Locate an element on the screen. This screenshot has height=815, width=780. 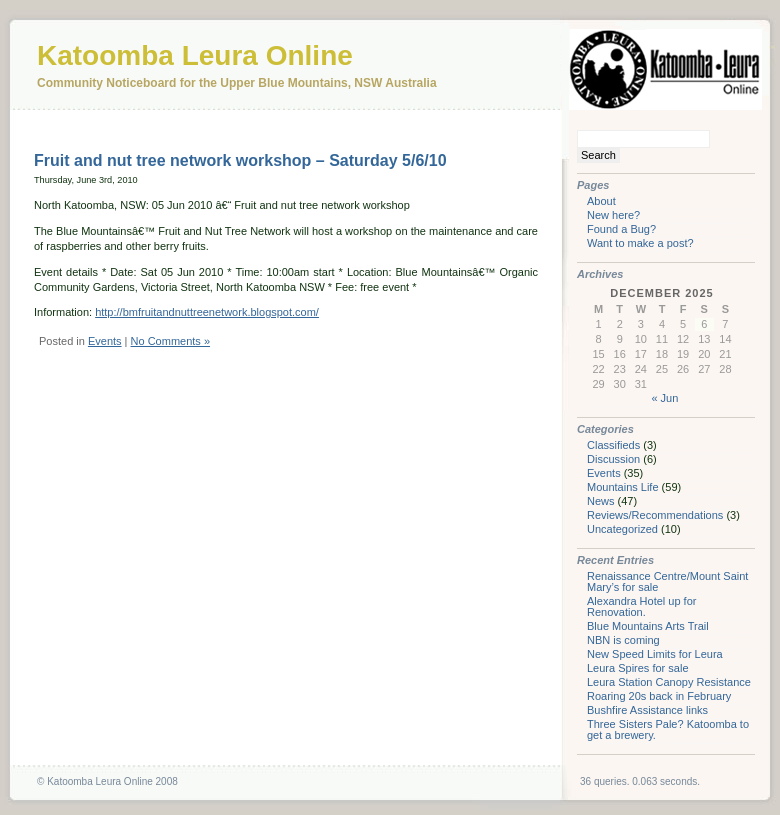
Alexandra Hotel up for Renovation. is located at coordinates (641, 606).